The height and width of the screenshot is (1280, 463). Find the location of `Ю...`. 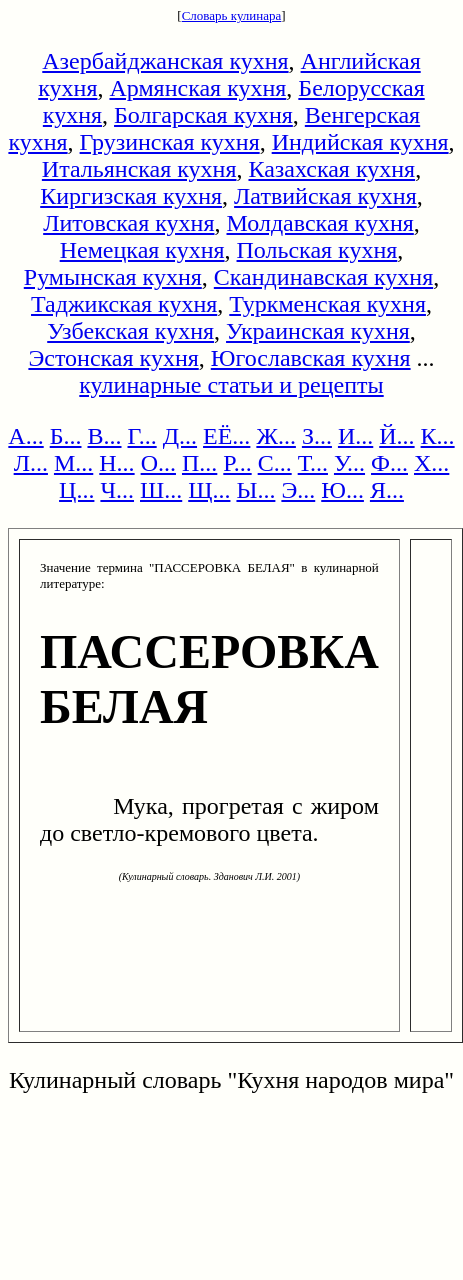

Ю... is located at coordinates (342, 490).